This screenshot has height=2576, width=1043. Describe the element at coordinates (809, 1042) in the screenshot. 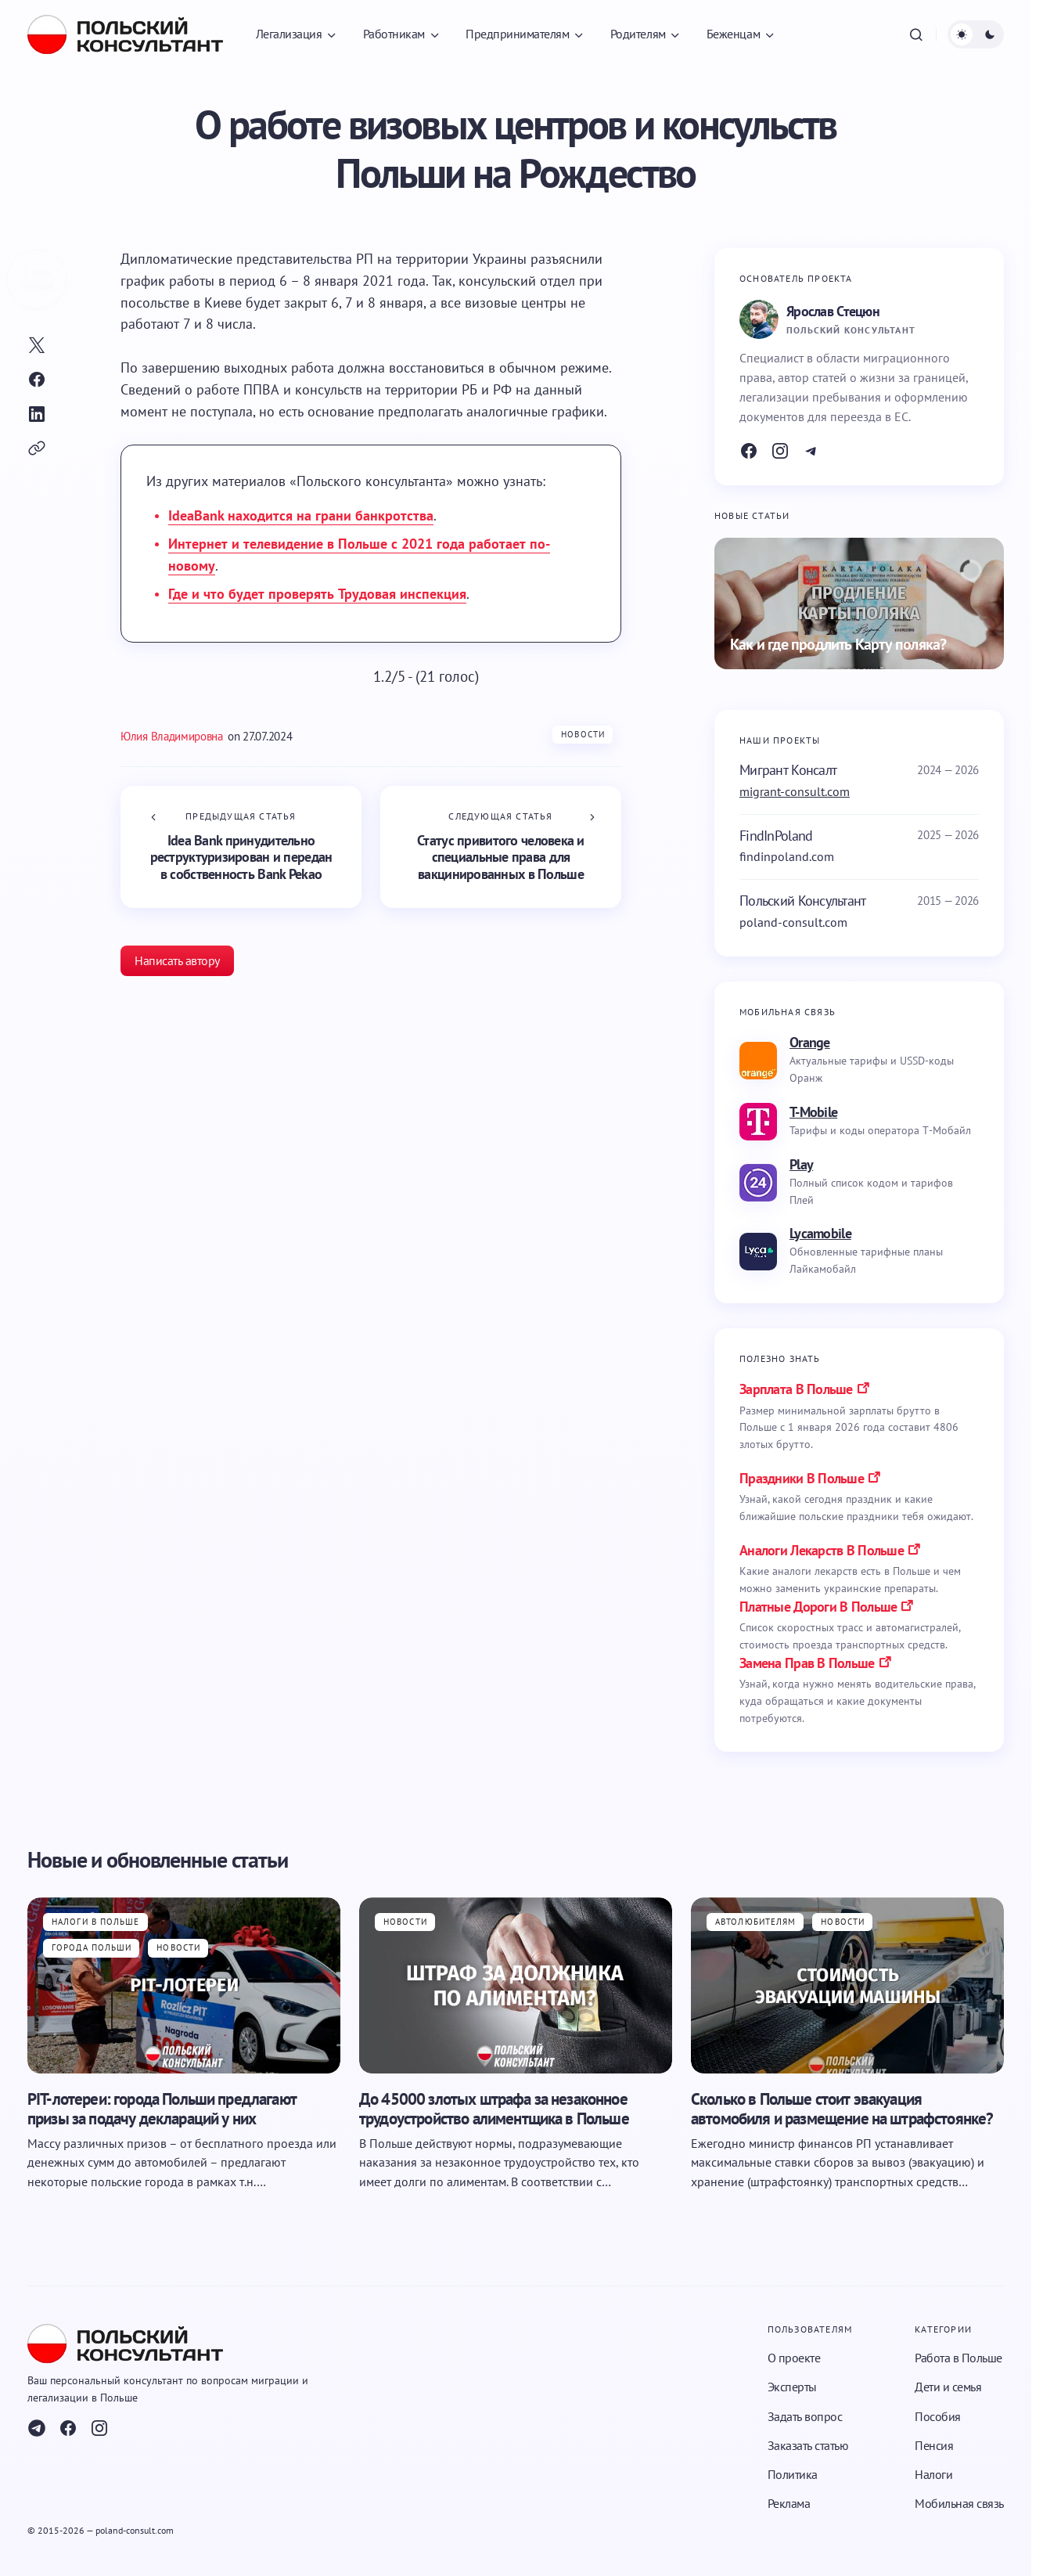

I see `Orange` at that location.